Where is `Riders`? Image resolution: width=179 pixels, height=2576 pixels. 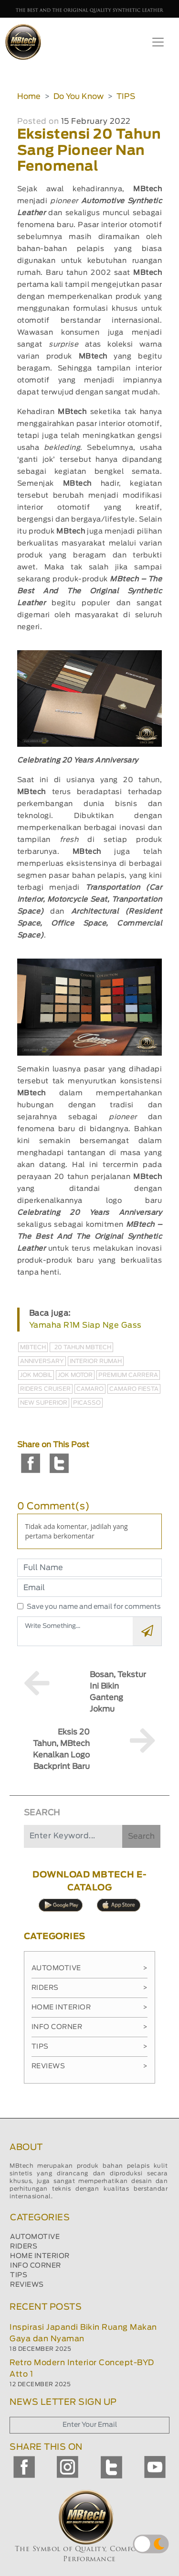 Riders is located at coordinates (90, 1987).